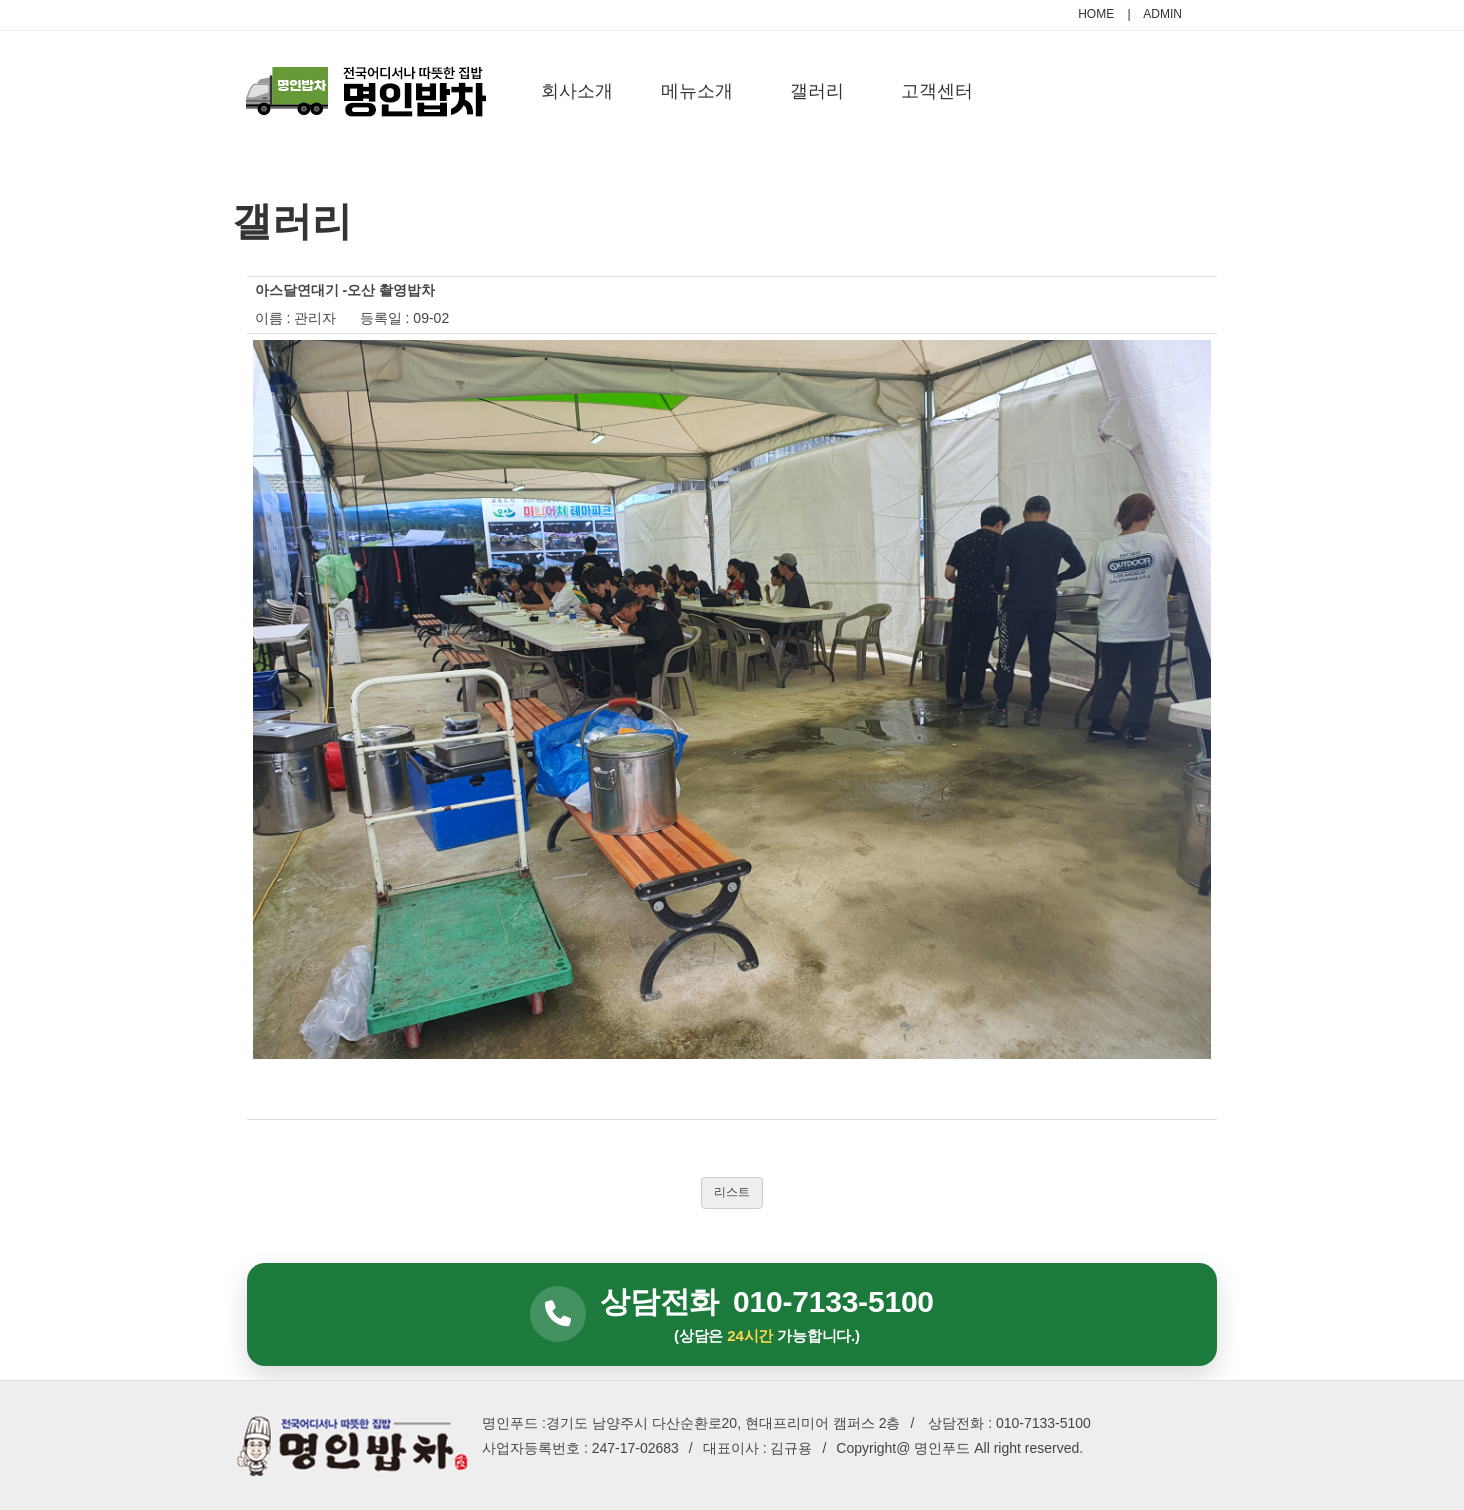 The width and height of the screenshot is (1464, 1510). I want to click on 갤러리, so click(817, 91).